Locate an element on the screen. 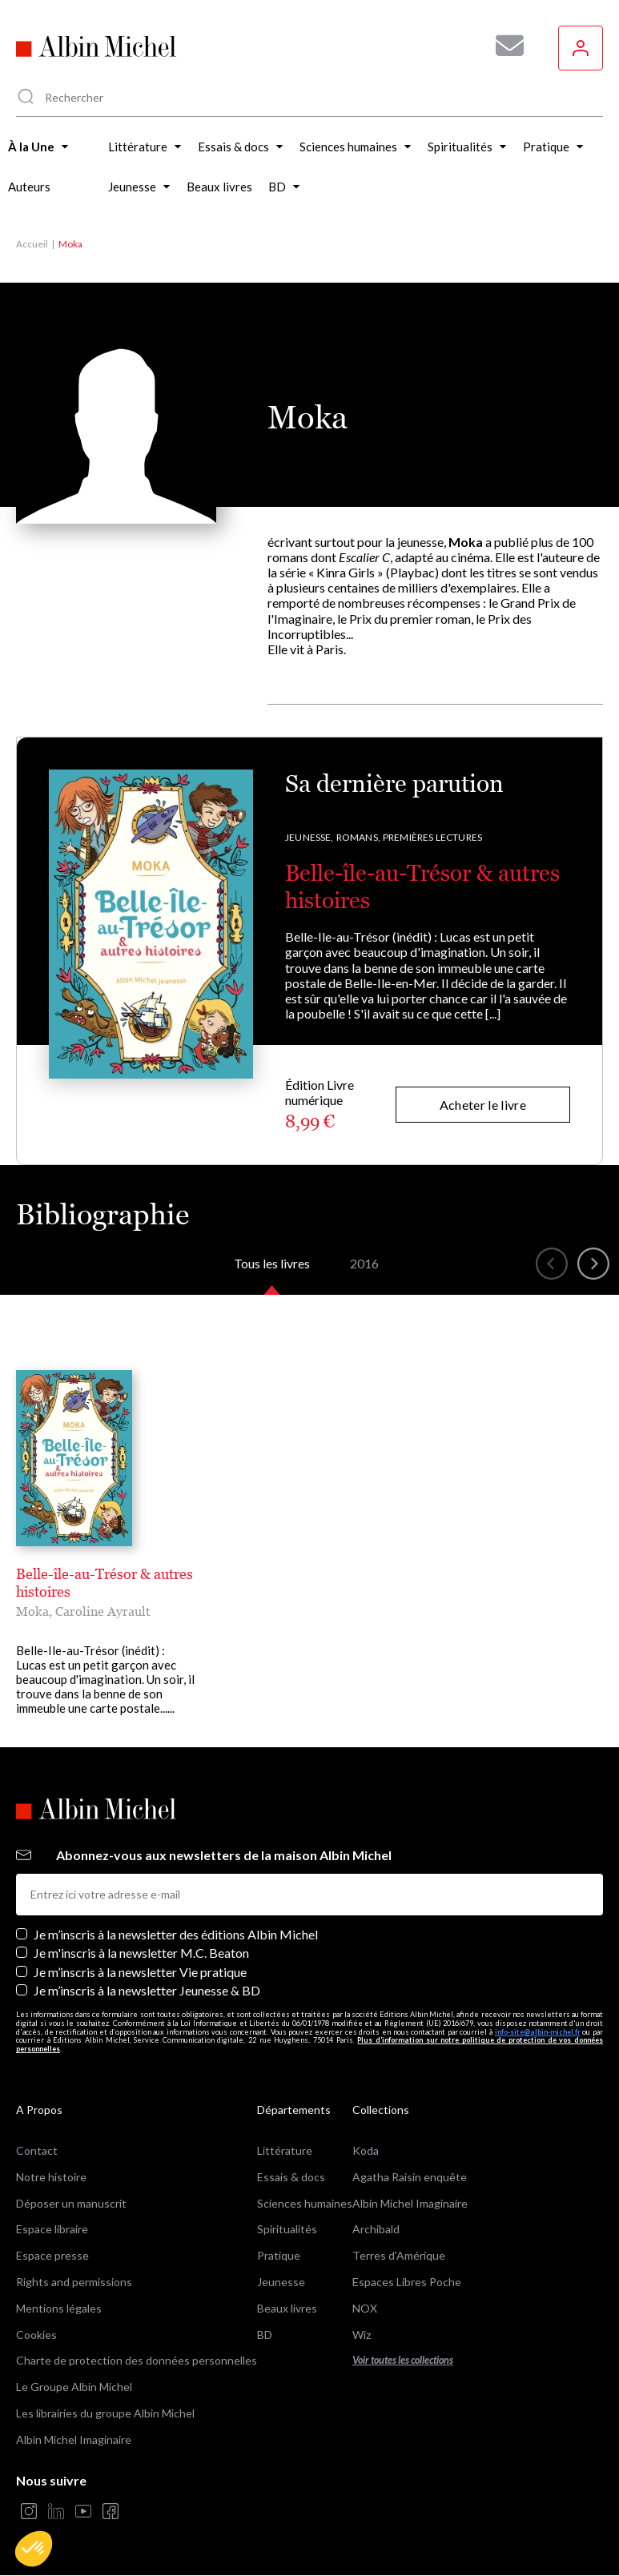 The width and height of the screenshot is (619, 2576). Premières lectures is located at coordinates (432, 837).